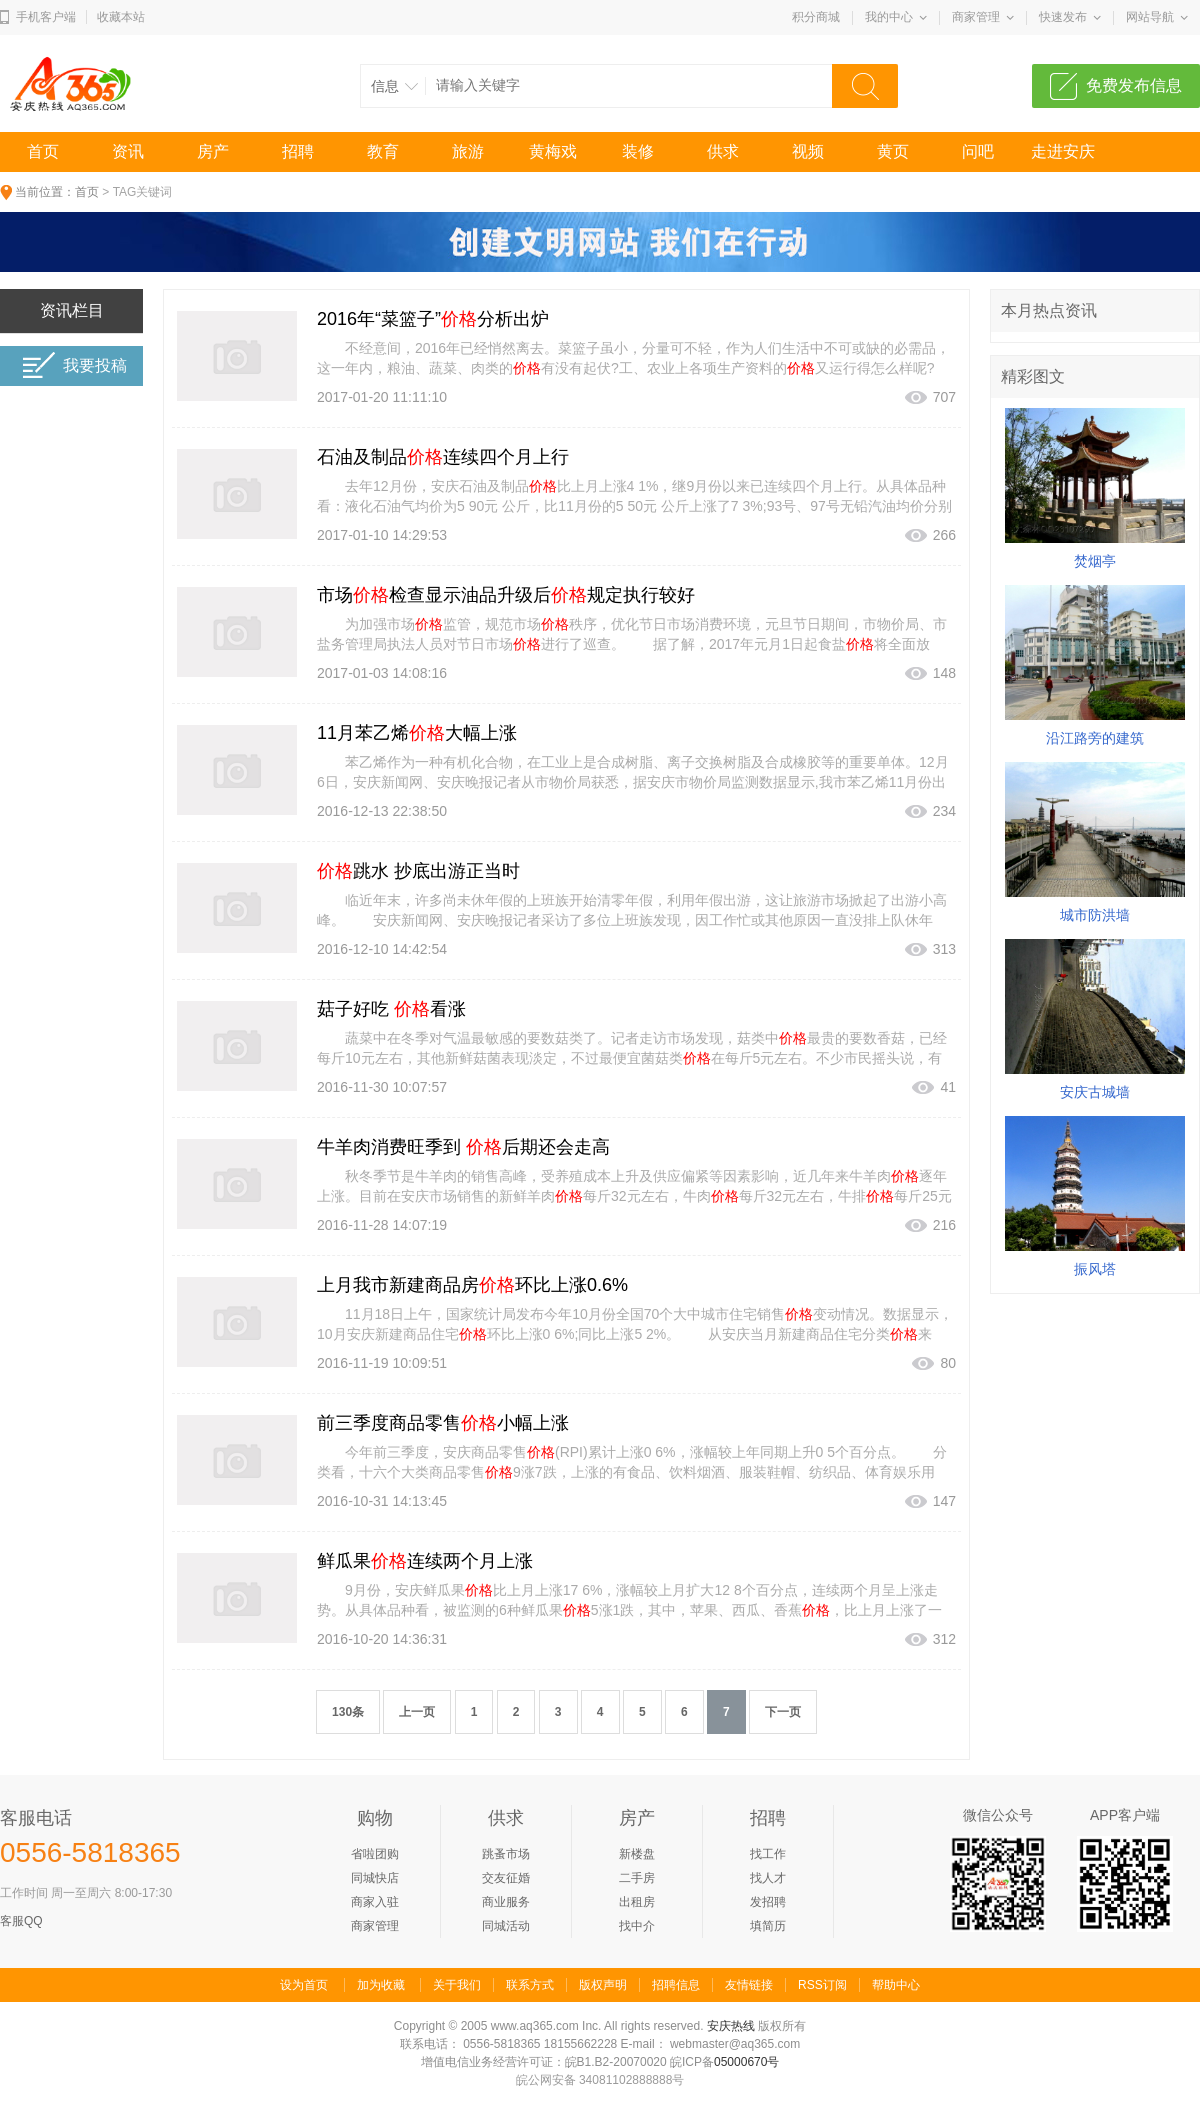  Describe the element at coordinates (506, 1878) in the screenshot. I see `交友征婚` at that location.